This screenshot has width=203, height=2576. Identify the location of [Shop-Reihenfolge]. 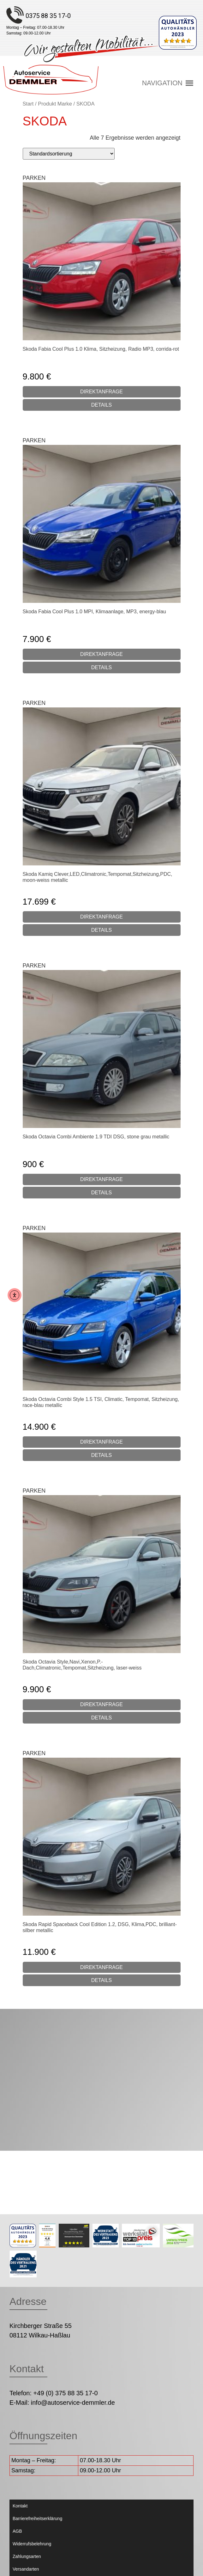
(69, 154).